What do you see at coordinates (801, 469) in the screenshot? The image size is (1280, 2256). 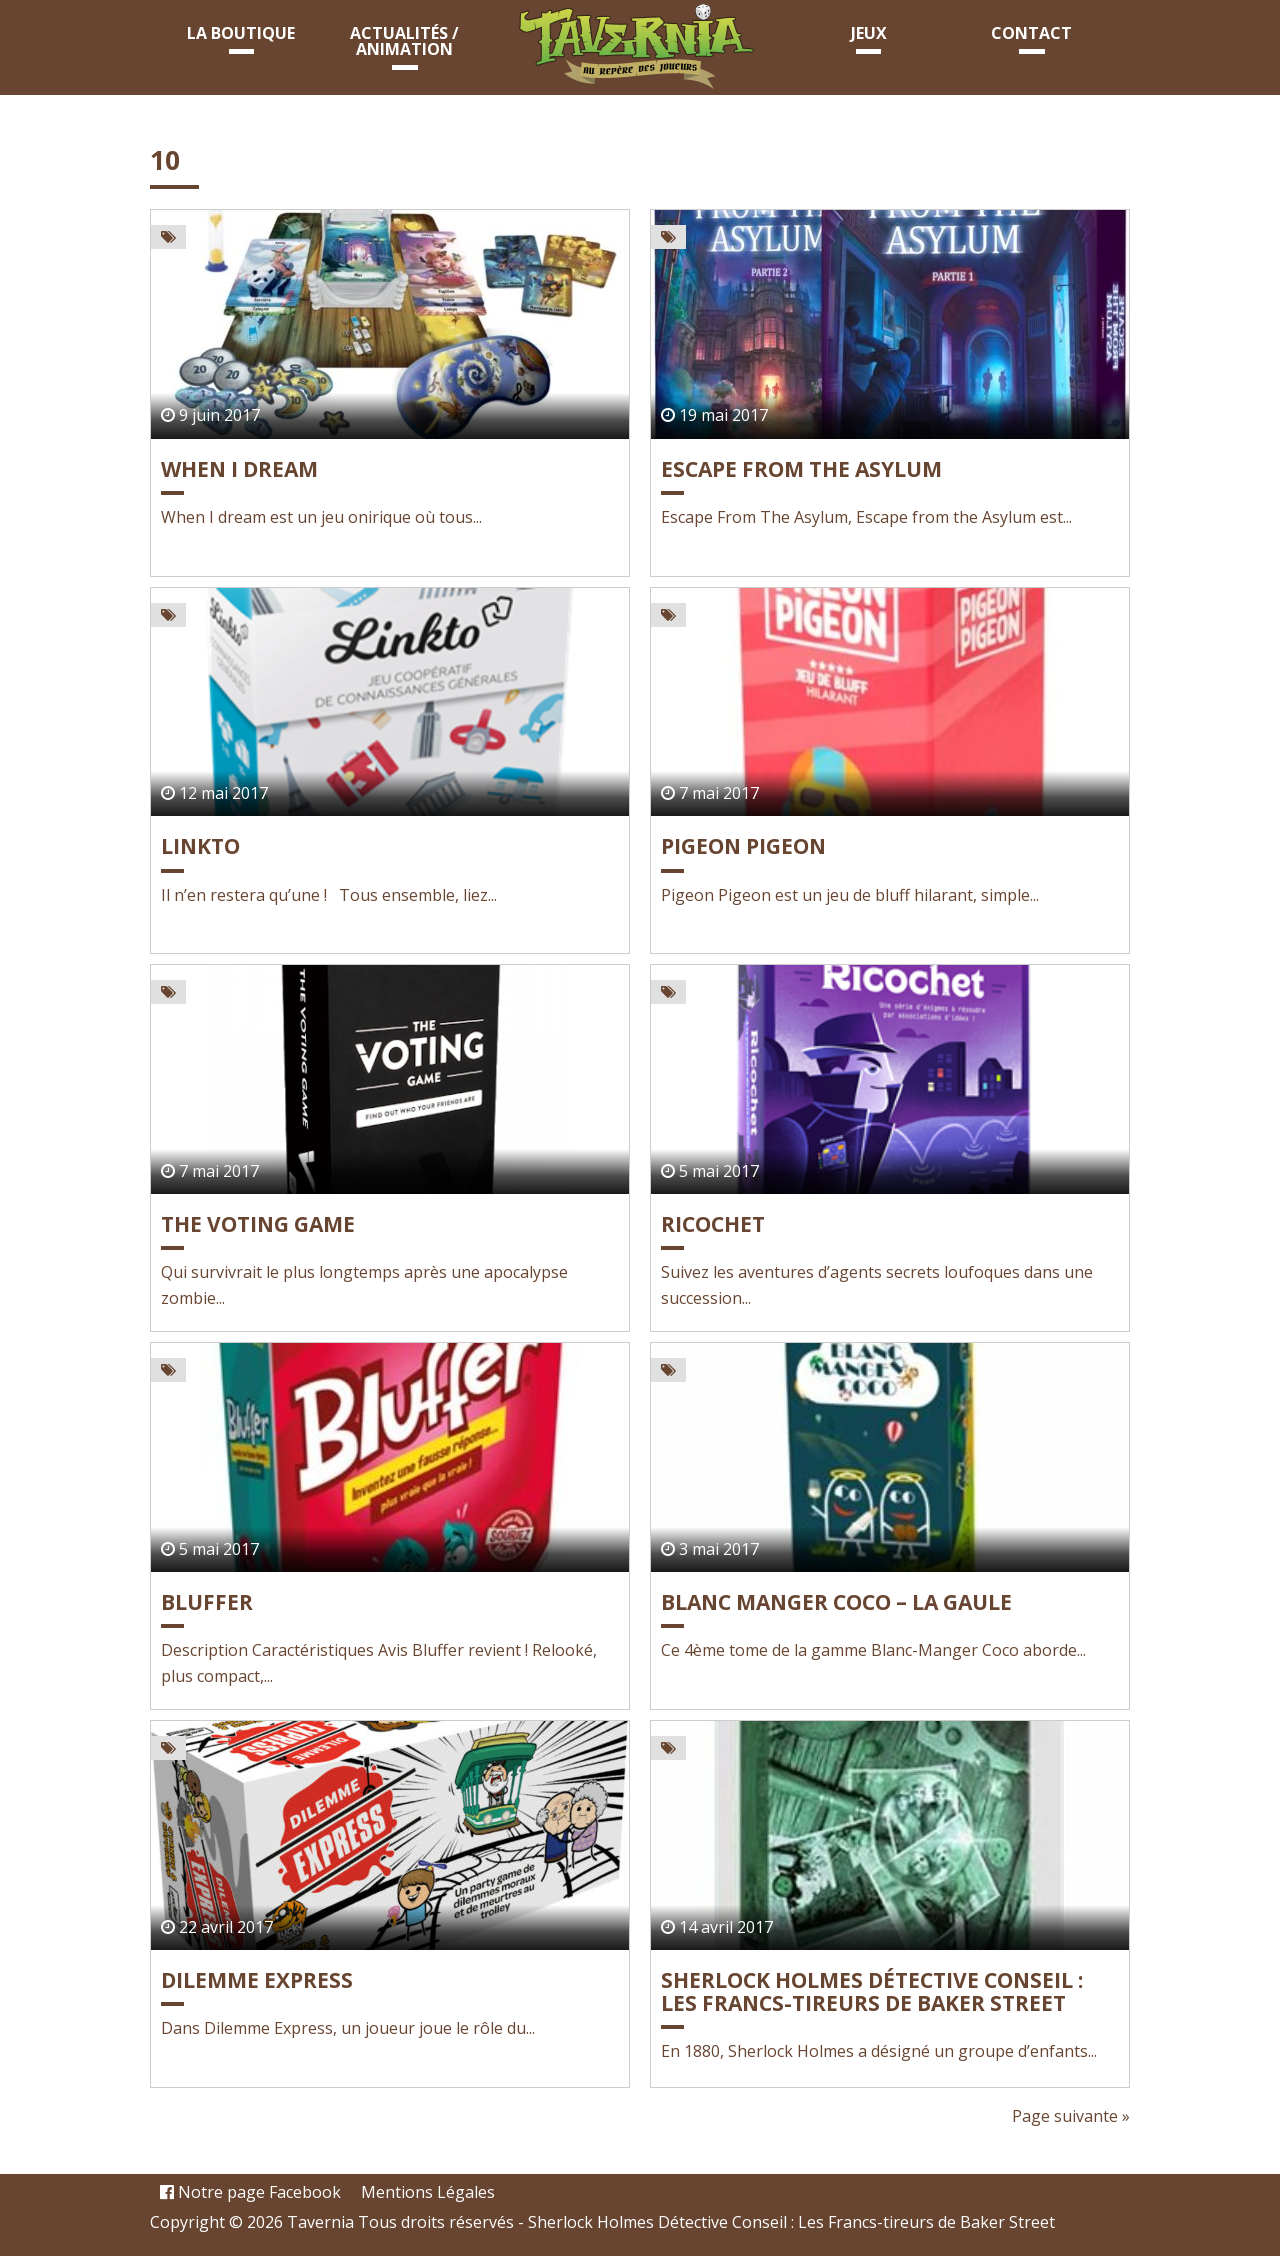 I see `Escape From The Asylum` at bounding box center [801, 469].